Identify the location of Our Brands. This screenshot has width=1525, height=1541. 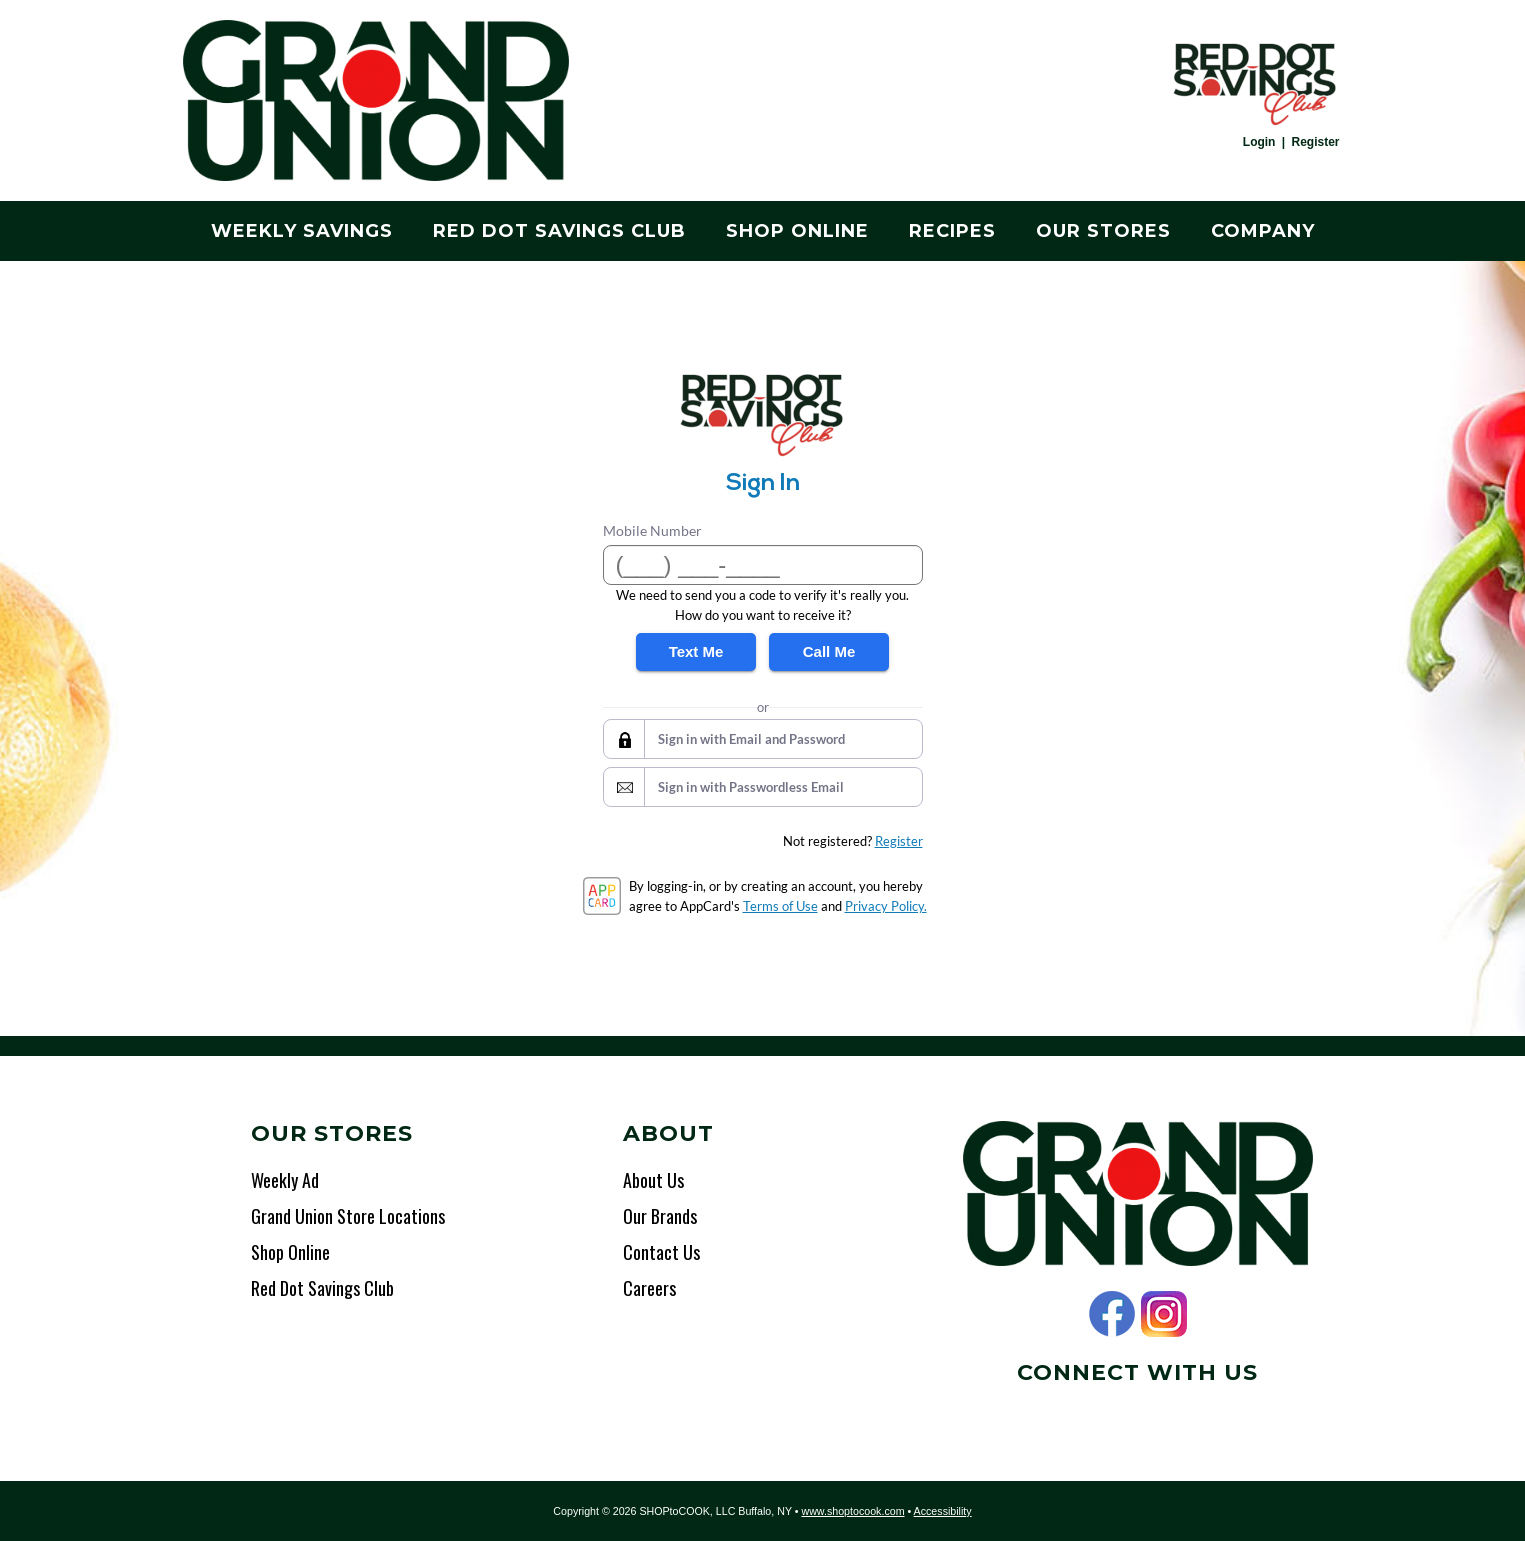
(660, 1216).